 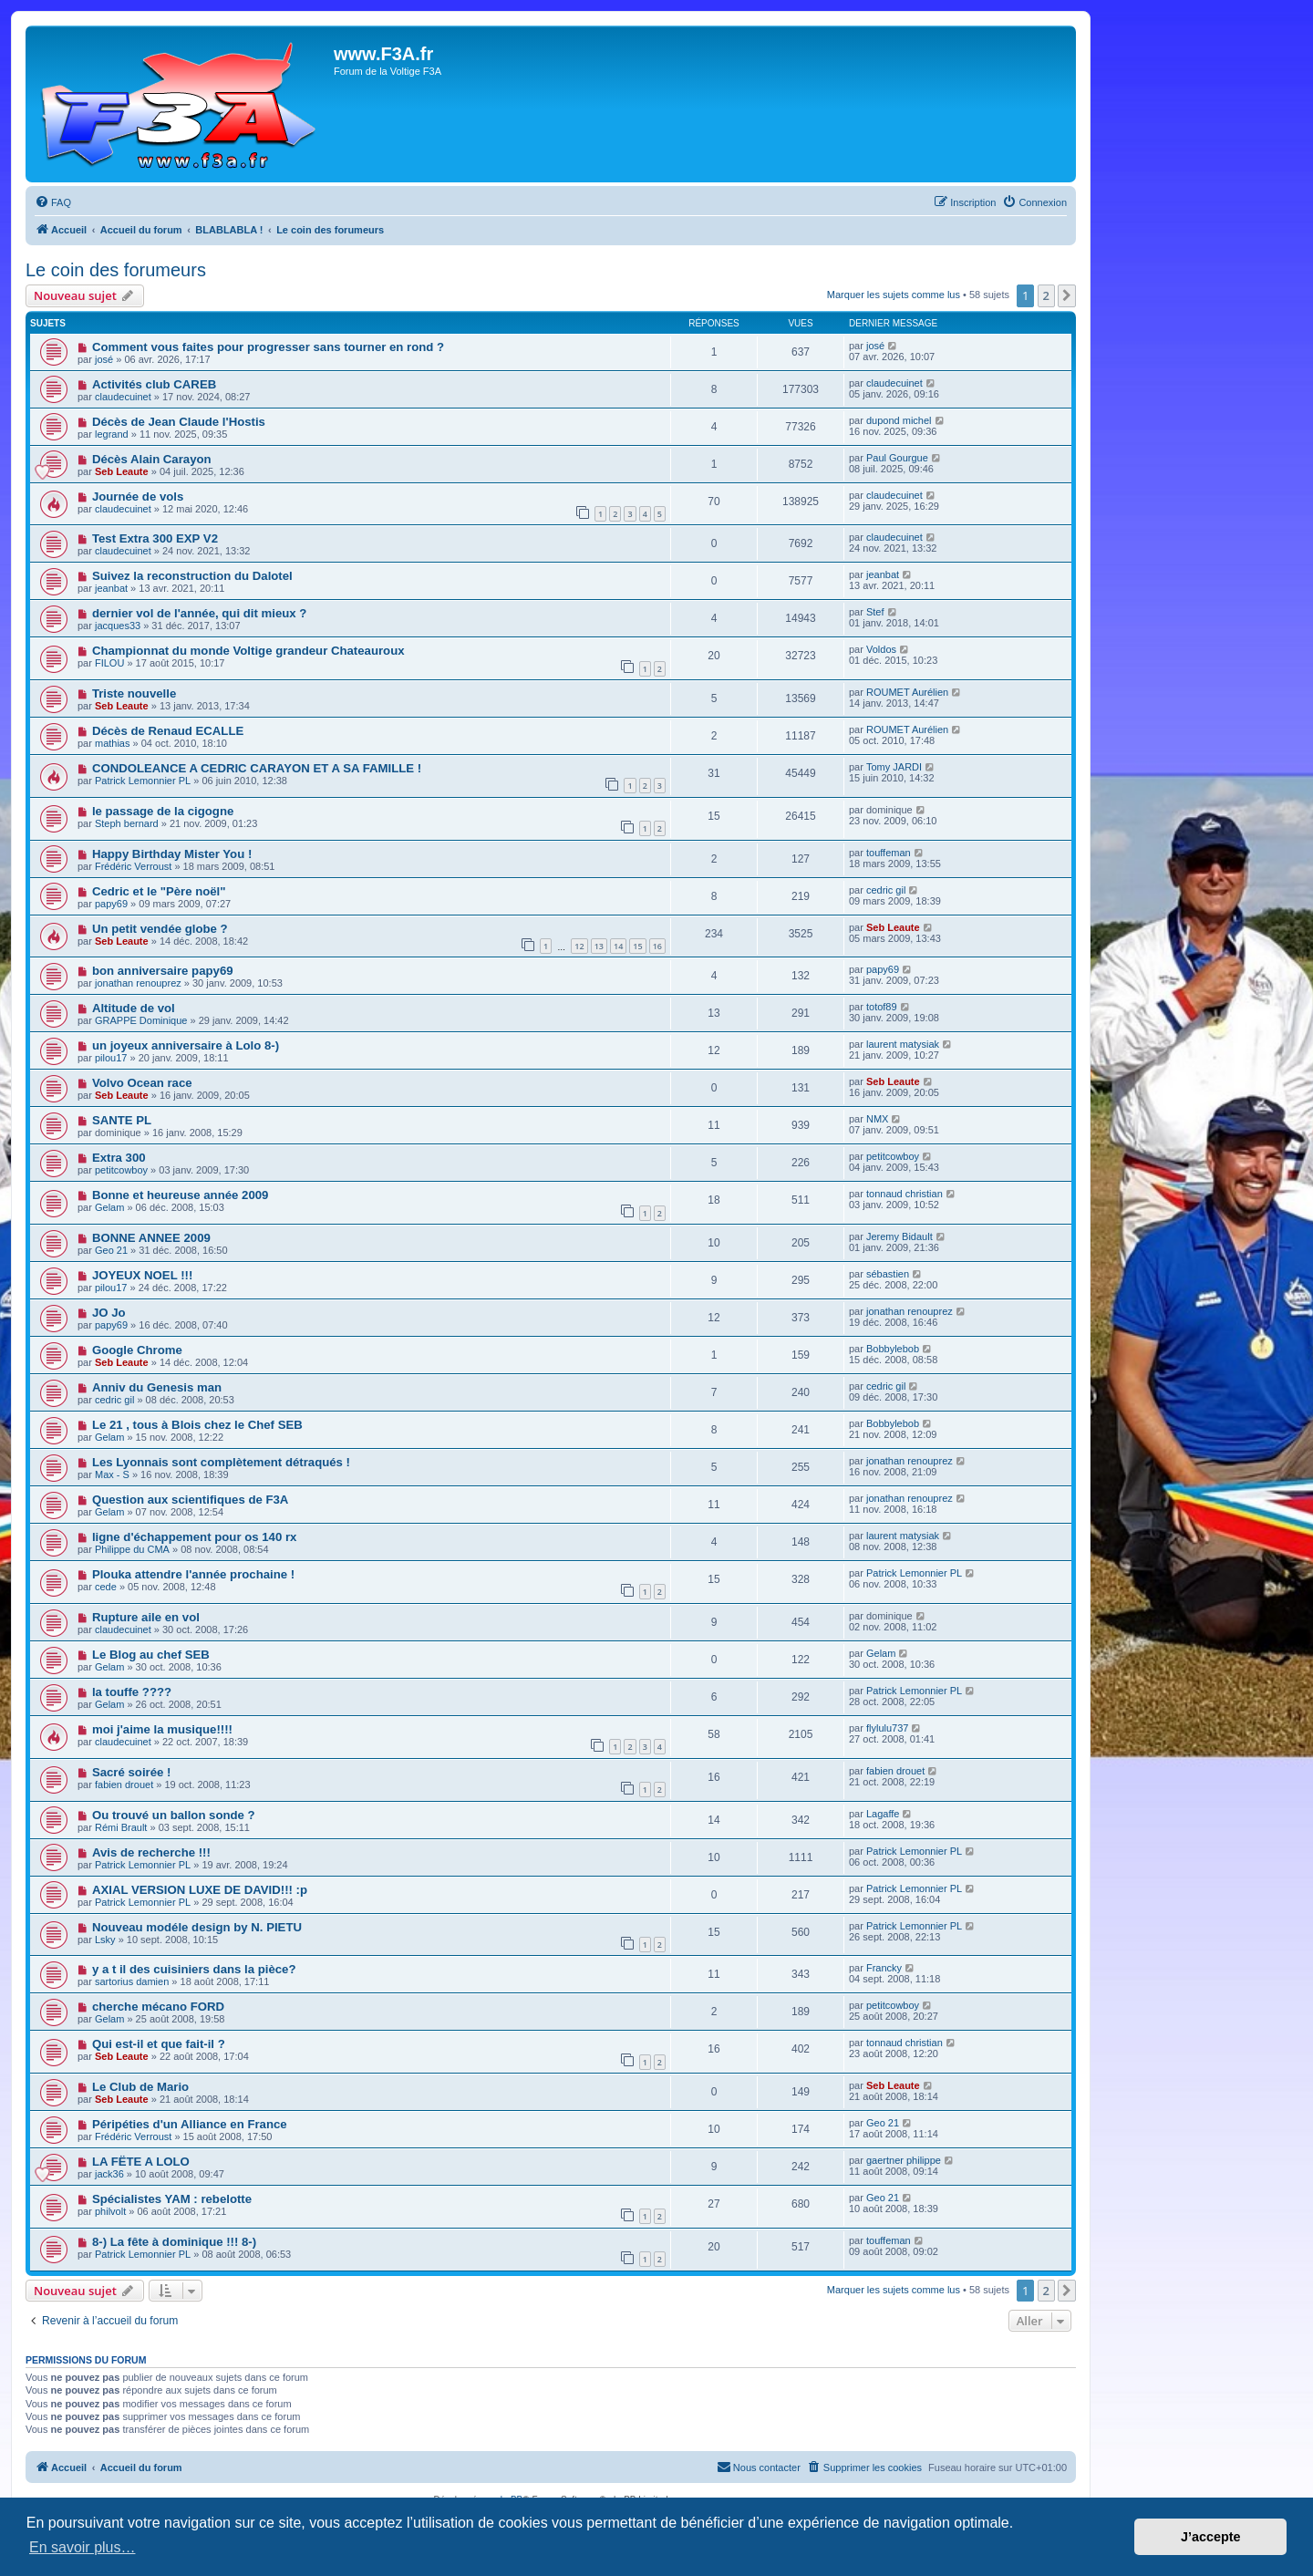 I want to click on 8-) La fête à dominique !!! 8-), so click(x=174, y=2242).